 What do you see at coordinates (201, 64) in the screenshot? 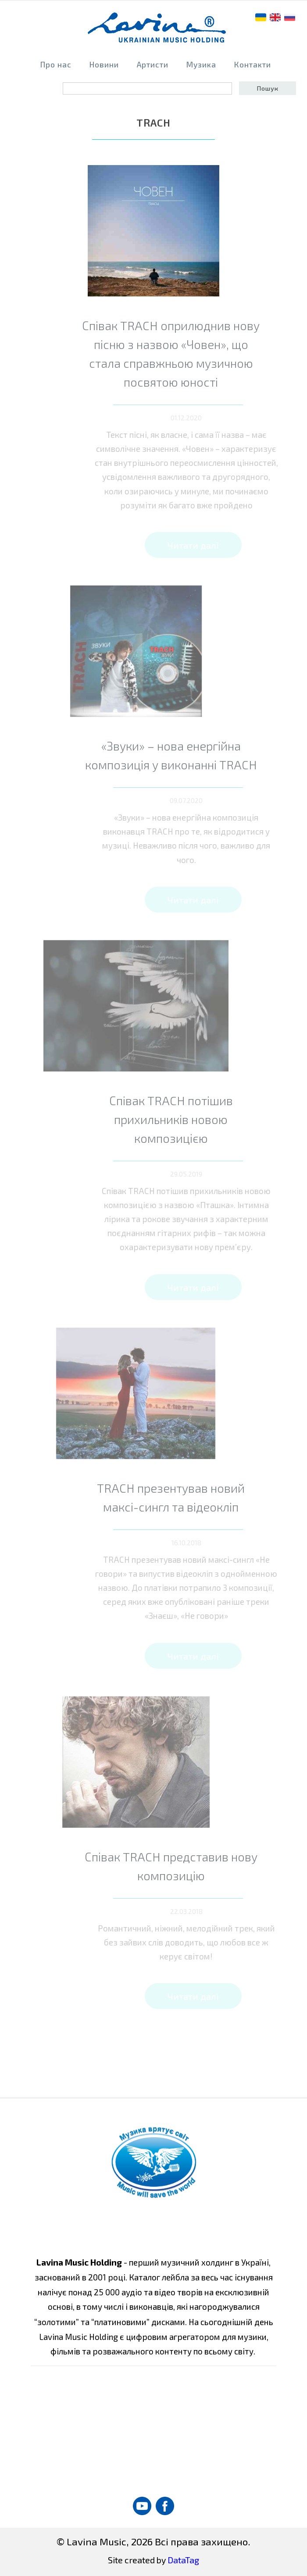
I see `Музика` at bounding box center [201, 64].